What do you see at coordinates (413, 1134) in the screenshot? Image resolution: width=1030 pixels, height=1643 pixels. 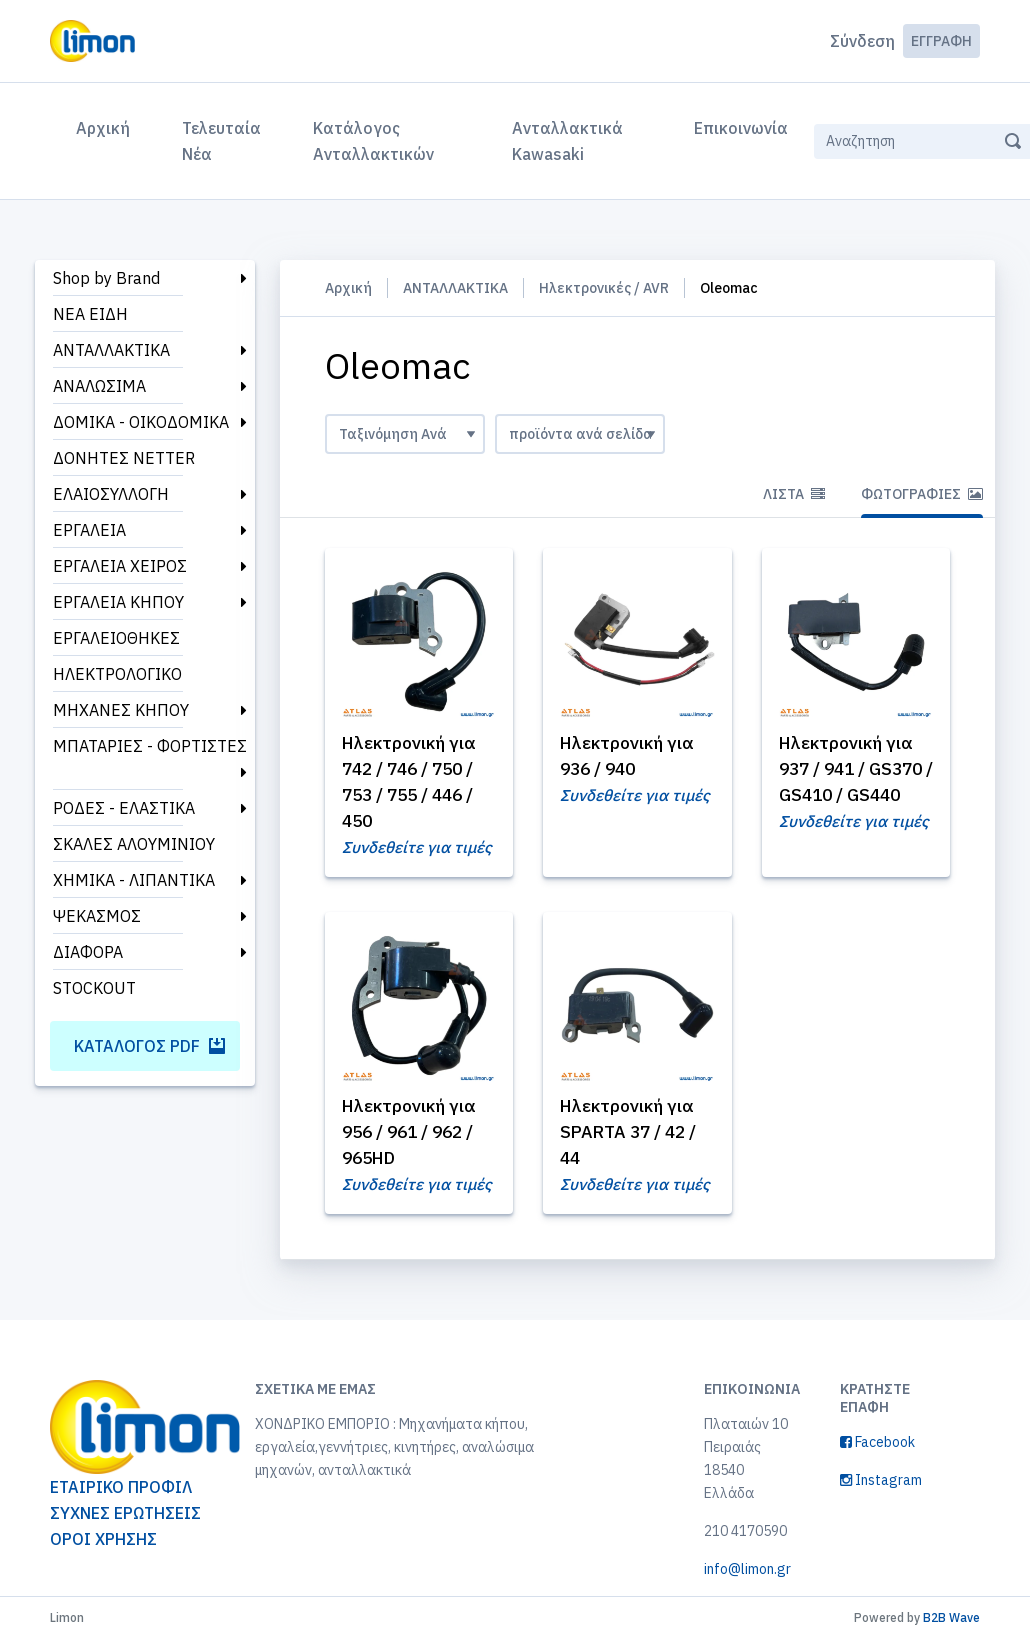 I see `Ηλεκτρονική για 956 / 961 / 962 / 965HD` at bounding box center [413, 1134].